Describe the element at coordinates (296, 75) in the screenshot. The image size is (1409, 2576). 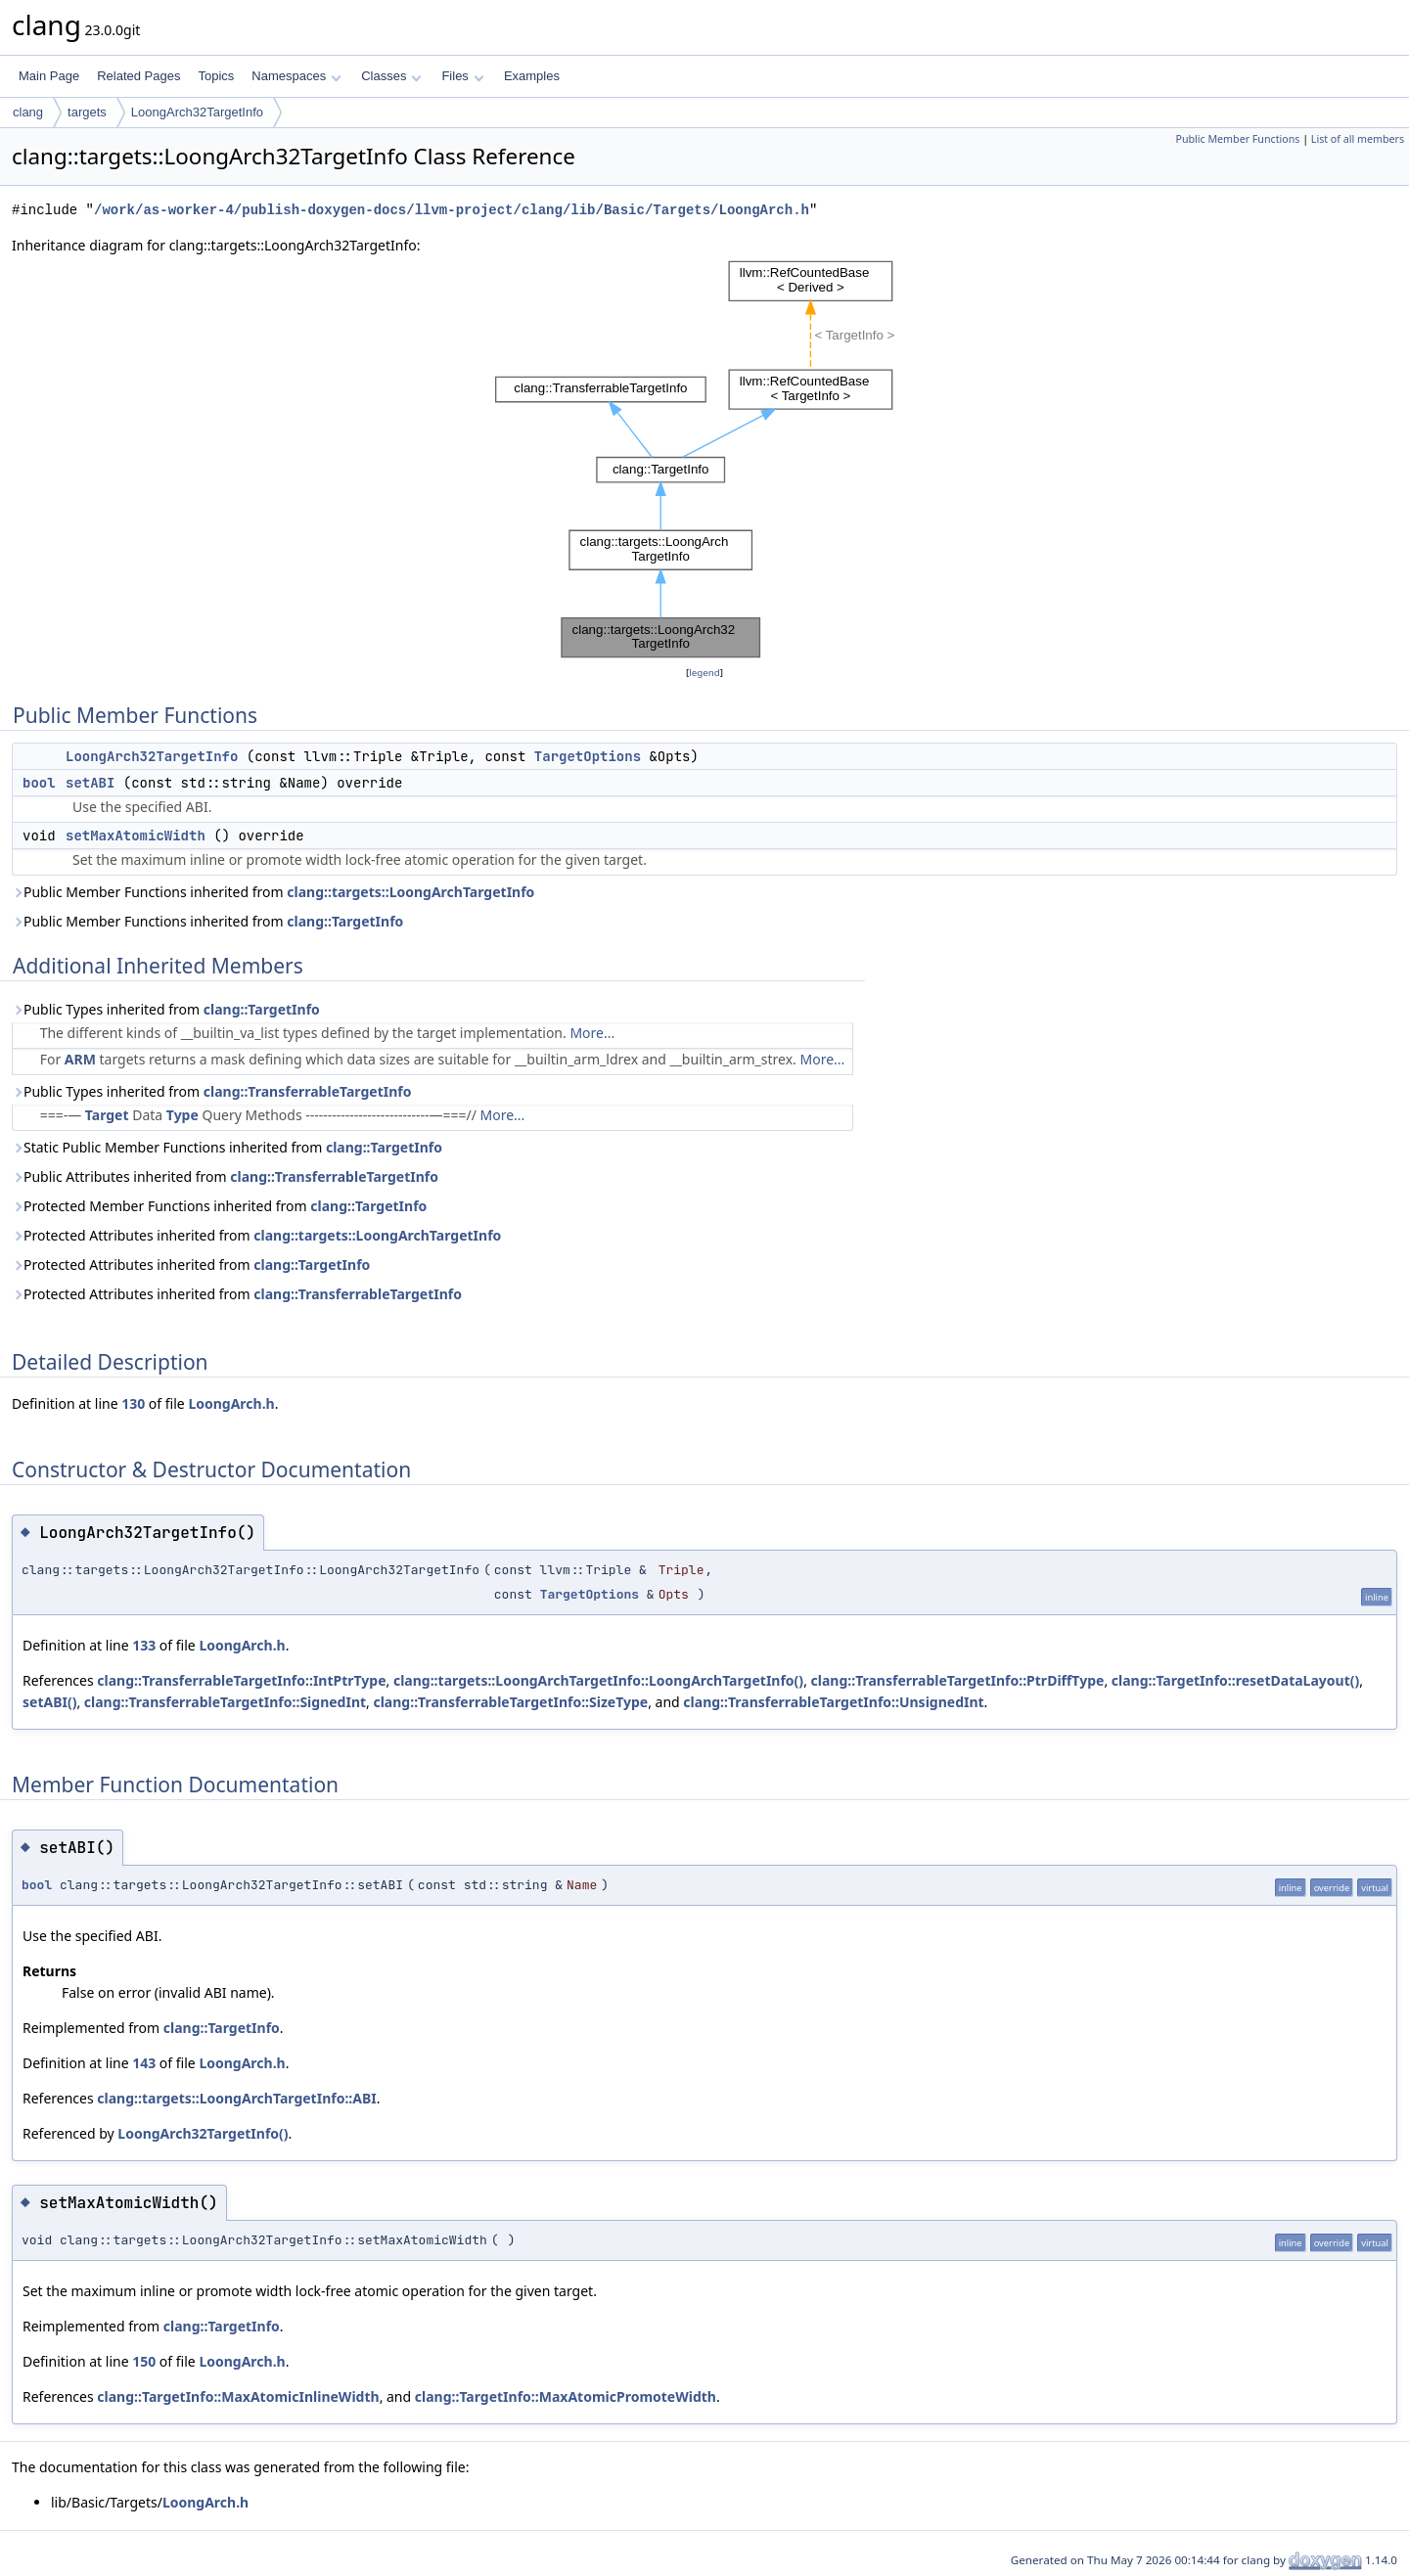
I see `Namespaces` at that location.